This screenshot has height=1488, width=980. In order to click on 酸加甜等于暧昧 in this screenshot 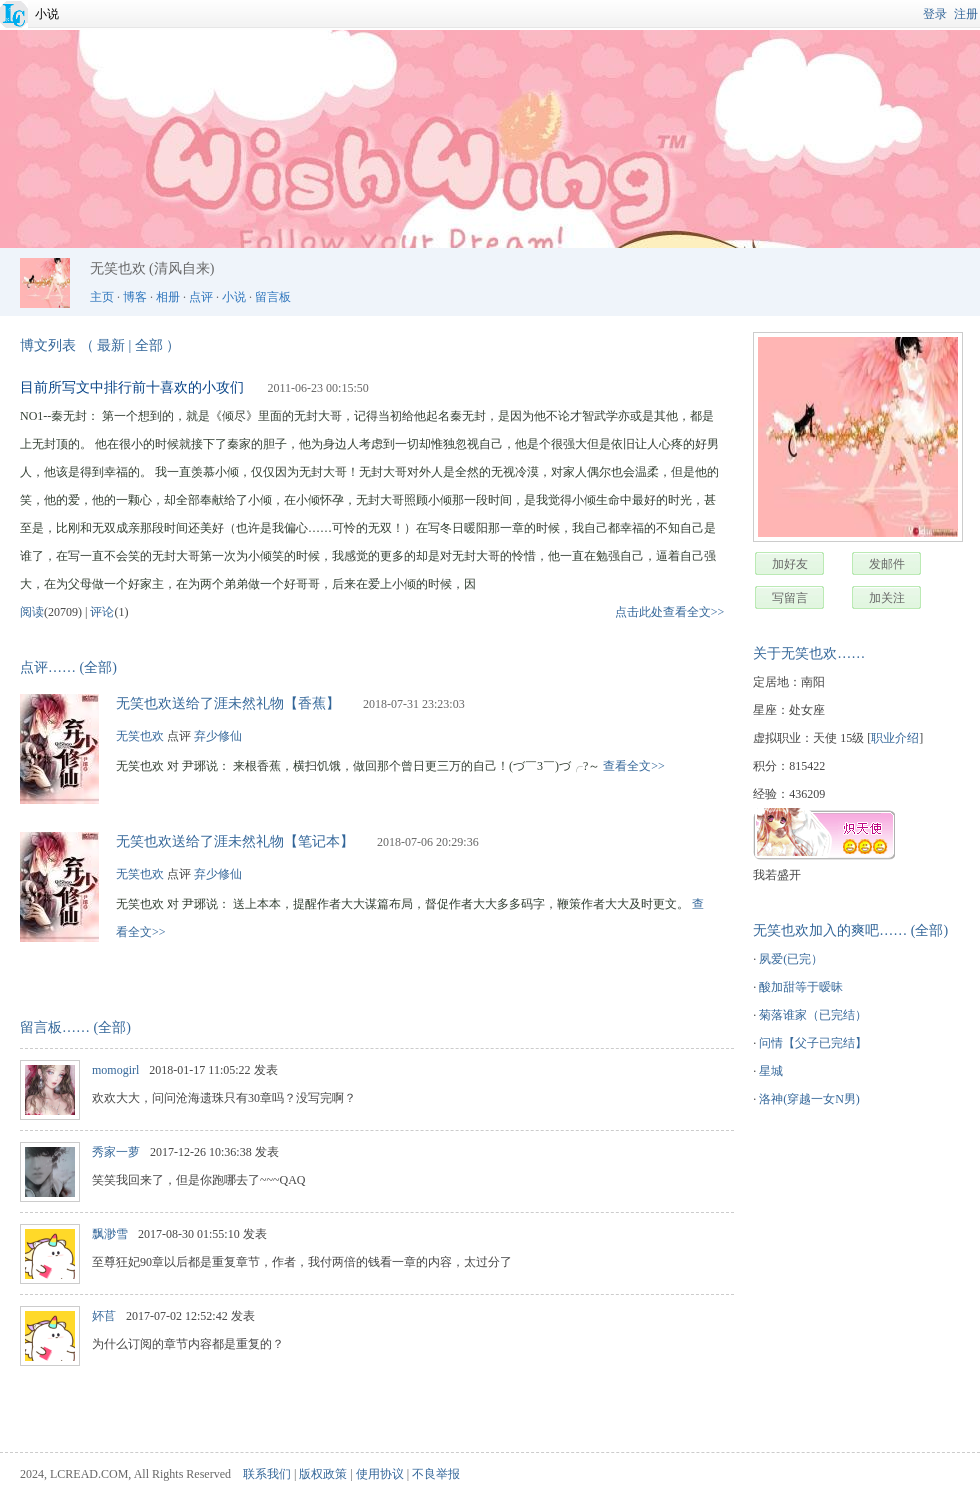, I will do `click(801, 987)`.